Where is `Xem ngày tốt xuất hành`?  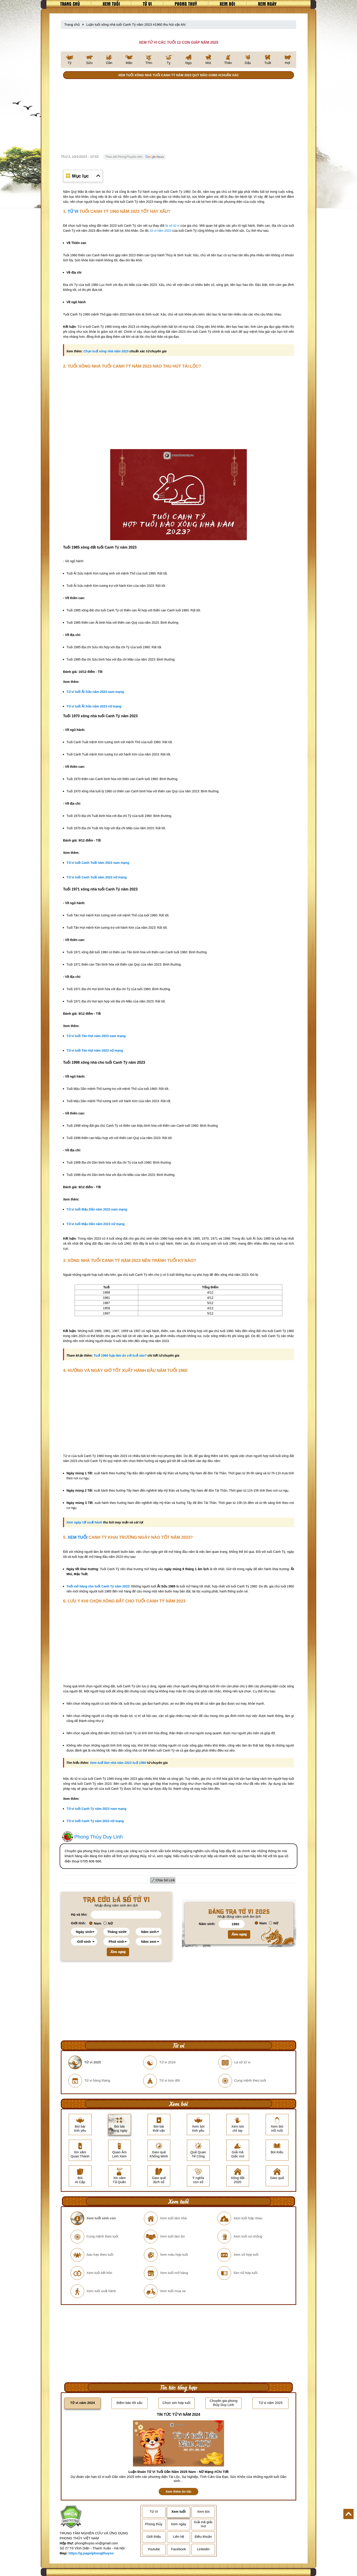 Xem ngày tốt xuất hành is located at coordinates (84, 1522).